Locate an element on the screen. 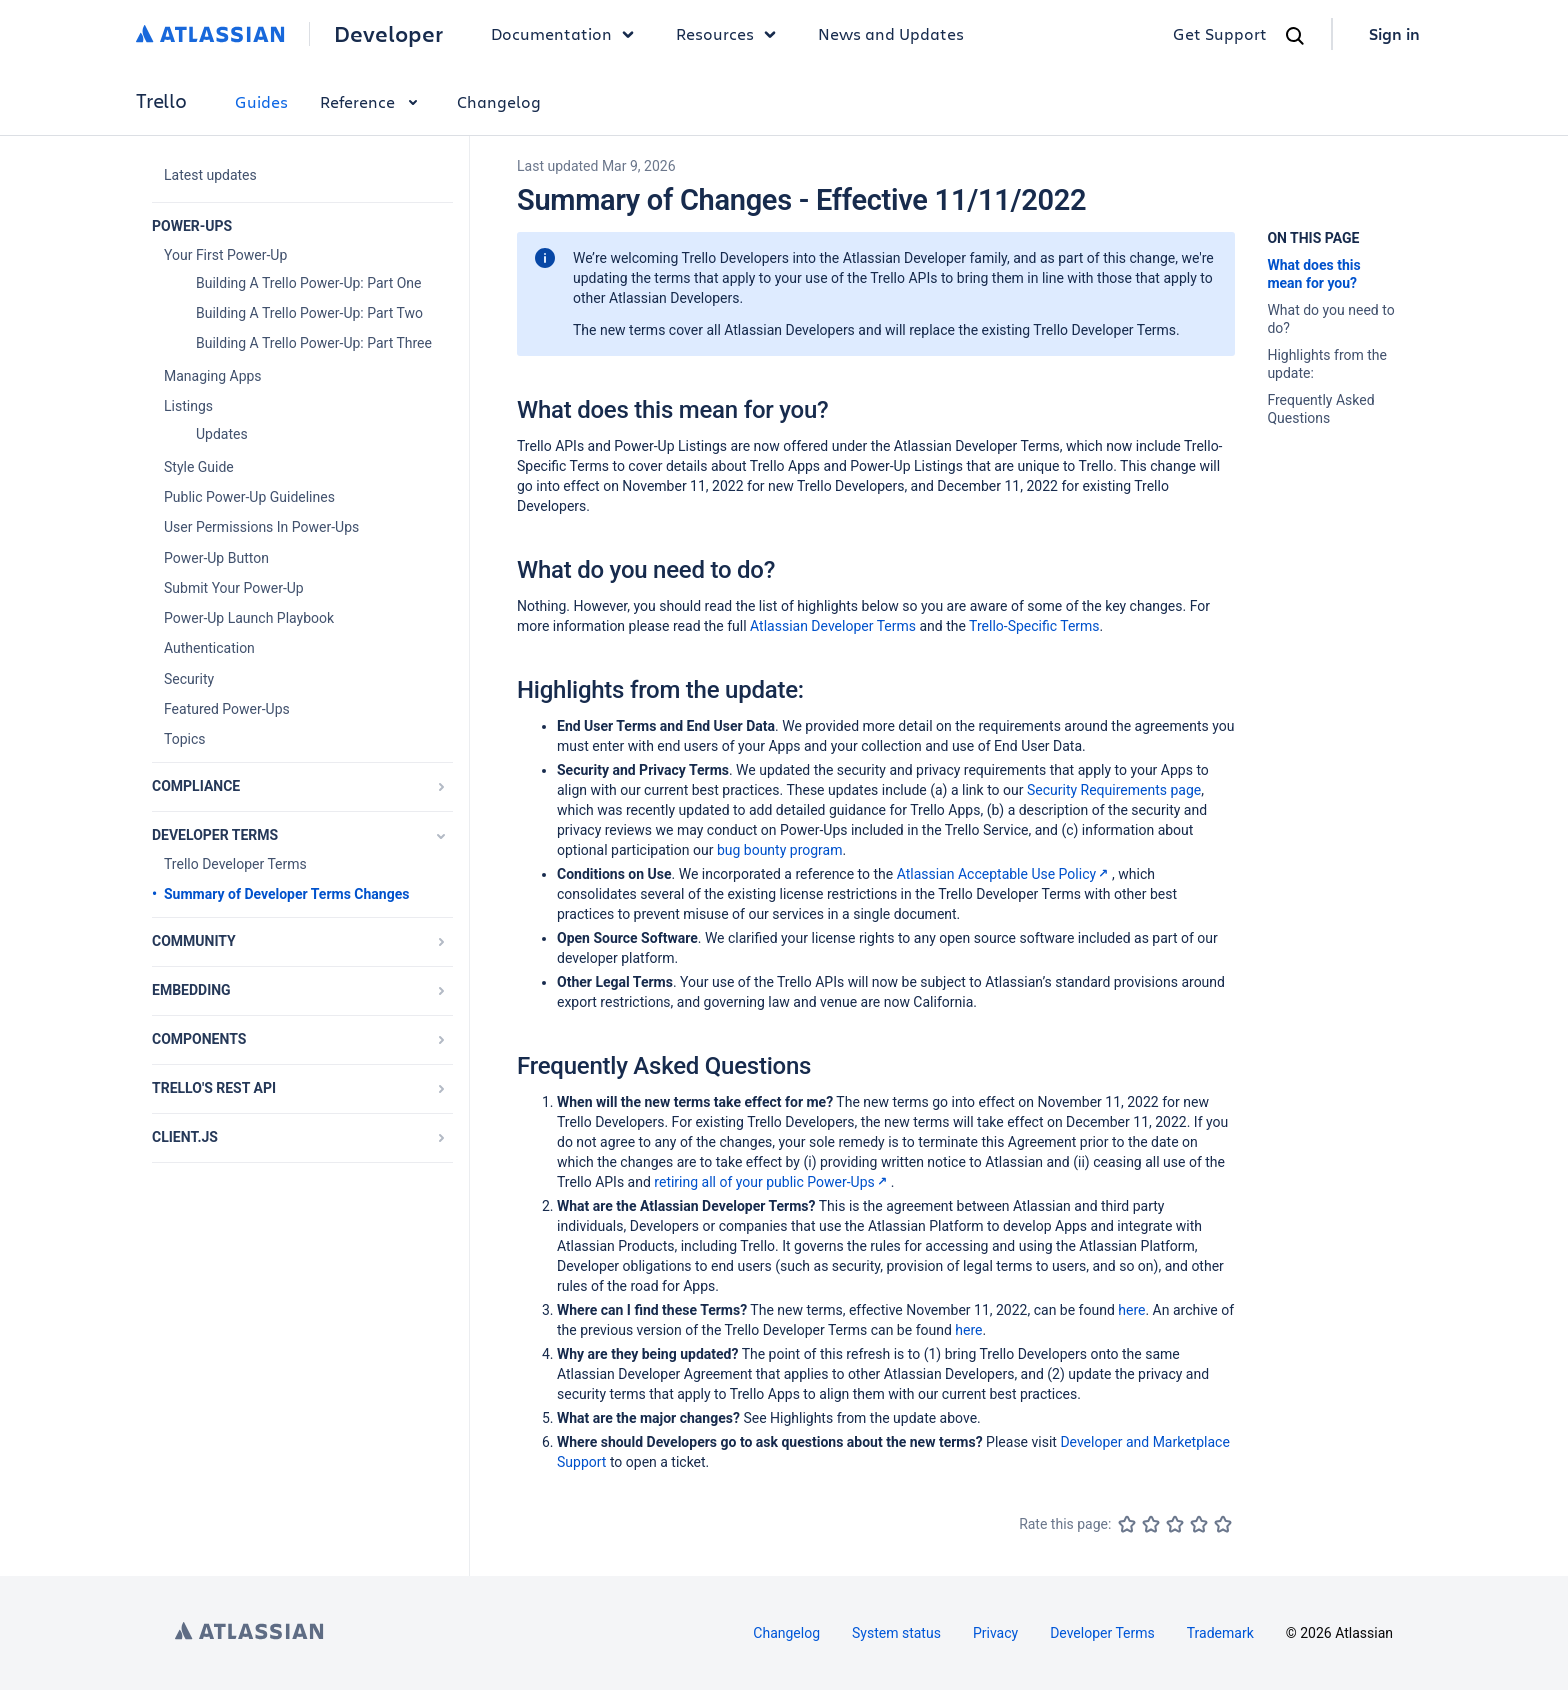 This screenshot has height=1690, width=1568. [Search] is located at coordinates (1295, 36).